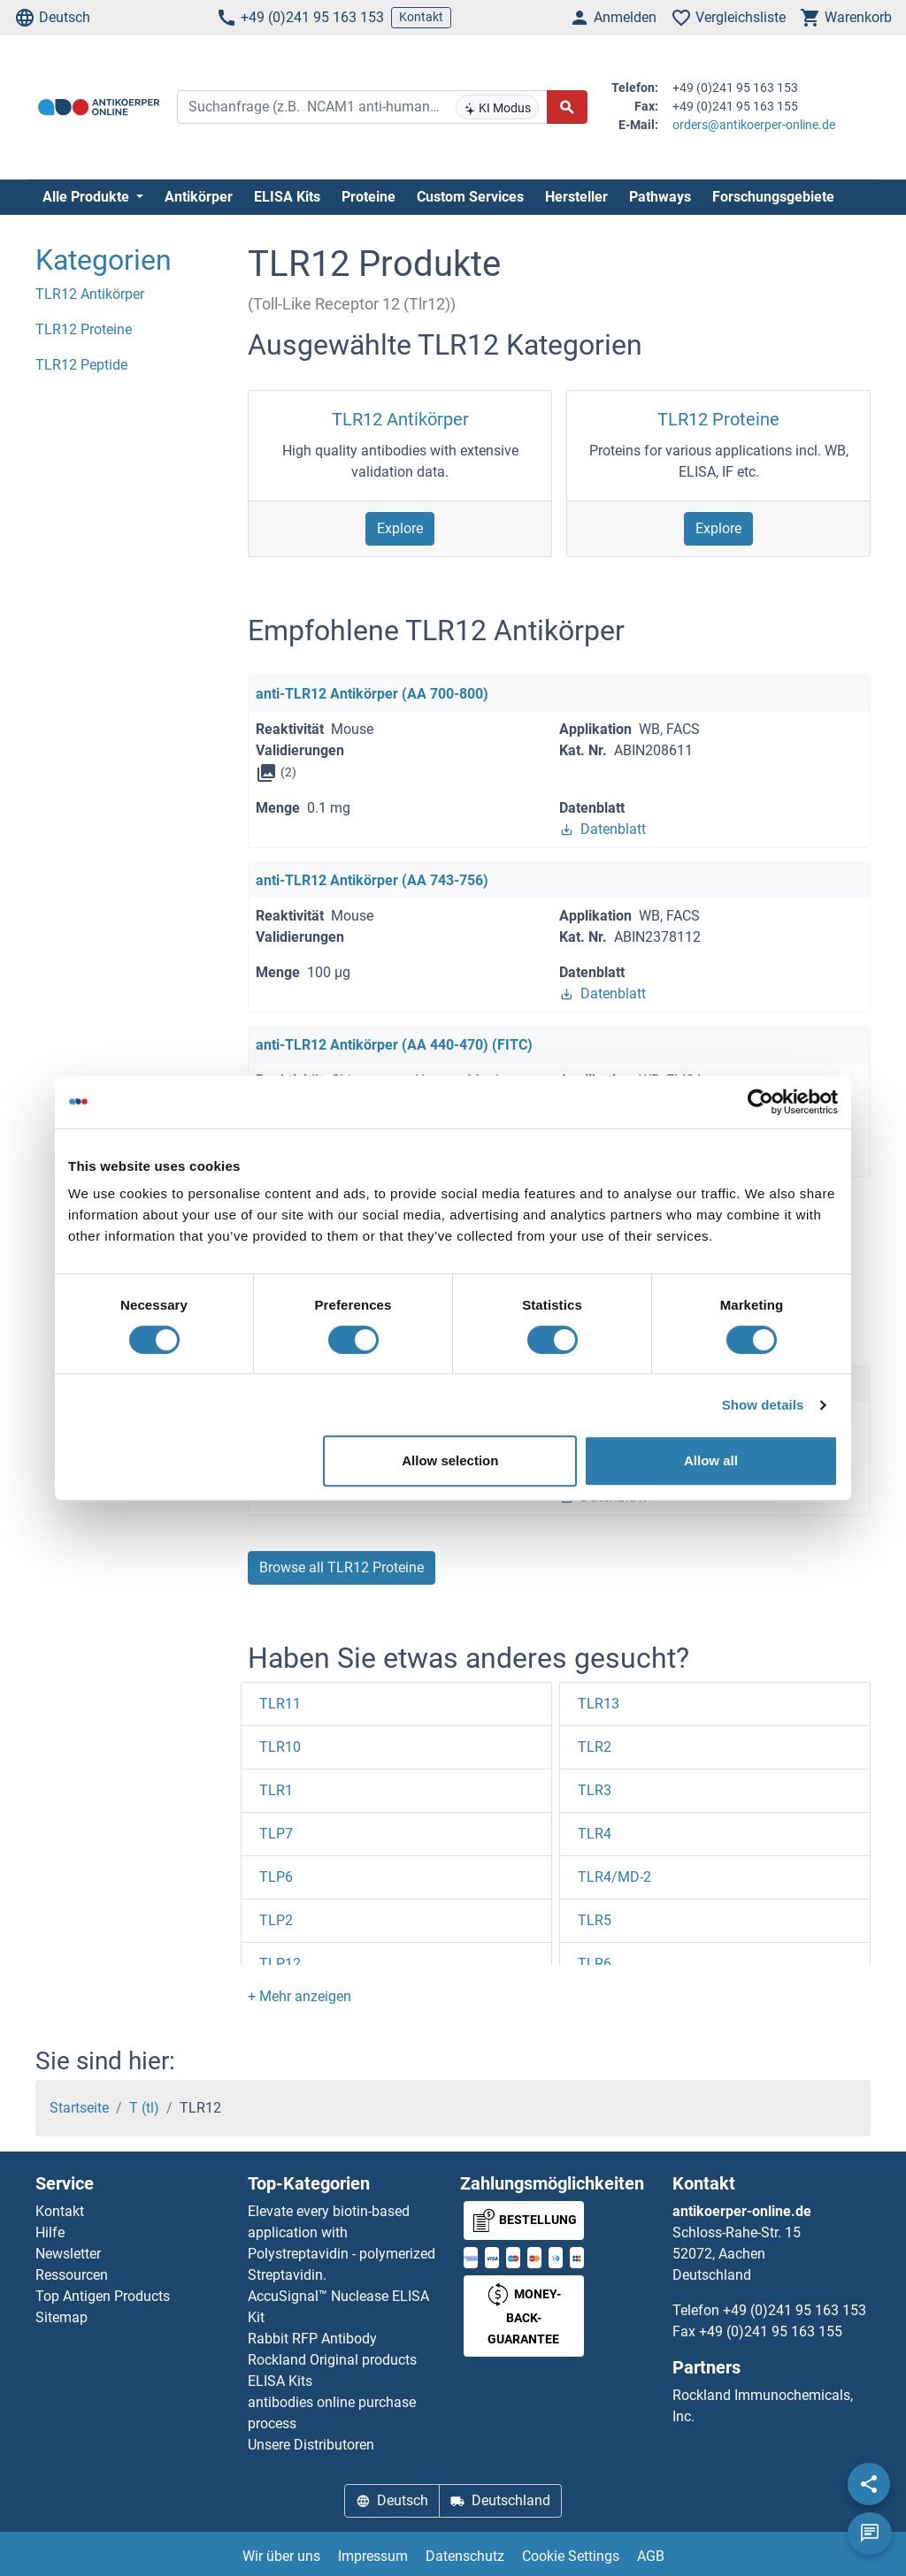 This screenshot has width=906, height=2576. I want to click on [Cookiebot by Usercentrics - opens in a new window], so click(760, 1102).